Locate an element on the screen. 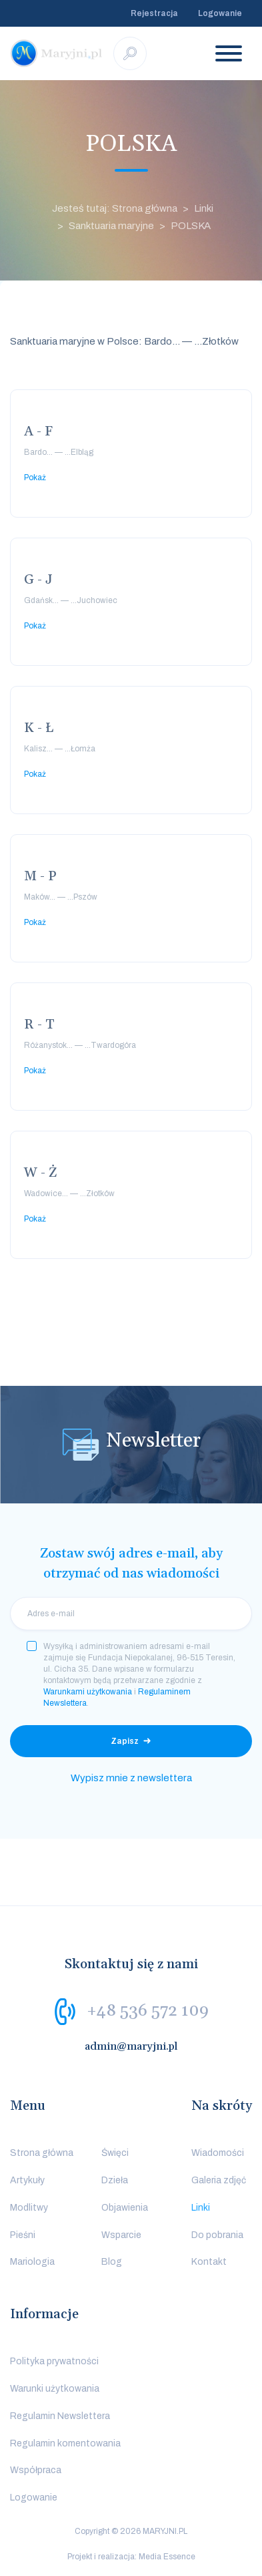 This screenshot has height=2576, width=262. Wiadomości is located at coordinates (217, 2153).